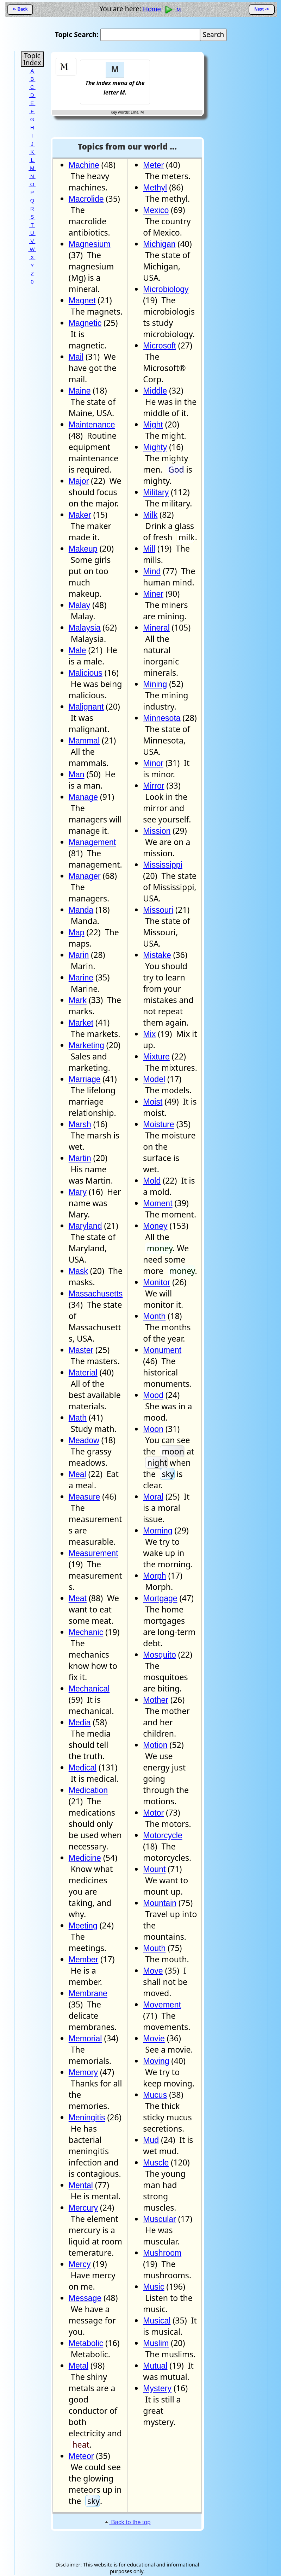 This screenshot has width=281, height=2576. I want to click on Musical, so click(156, 2320).